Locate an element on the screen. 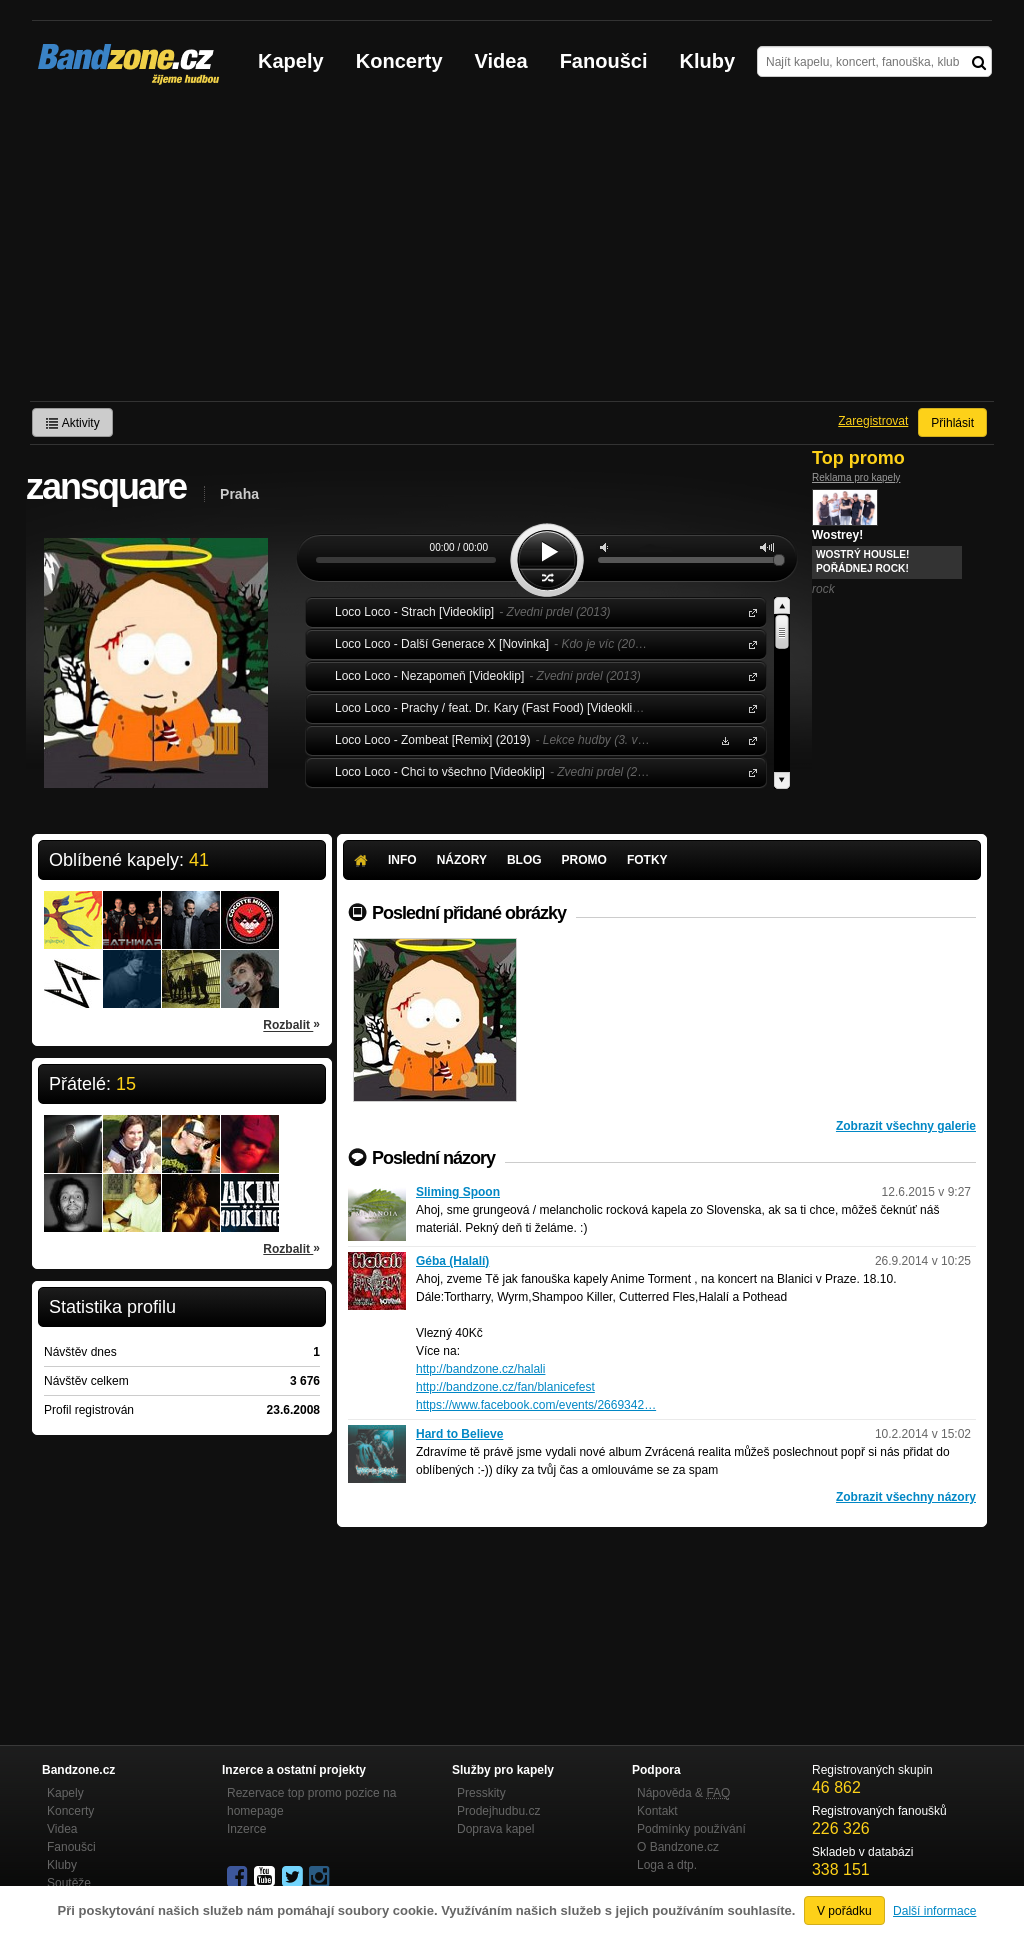 The height and width of the screenshot is (1935, 1024). [Advertisement] is located at coordinates (512, 251).